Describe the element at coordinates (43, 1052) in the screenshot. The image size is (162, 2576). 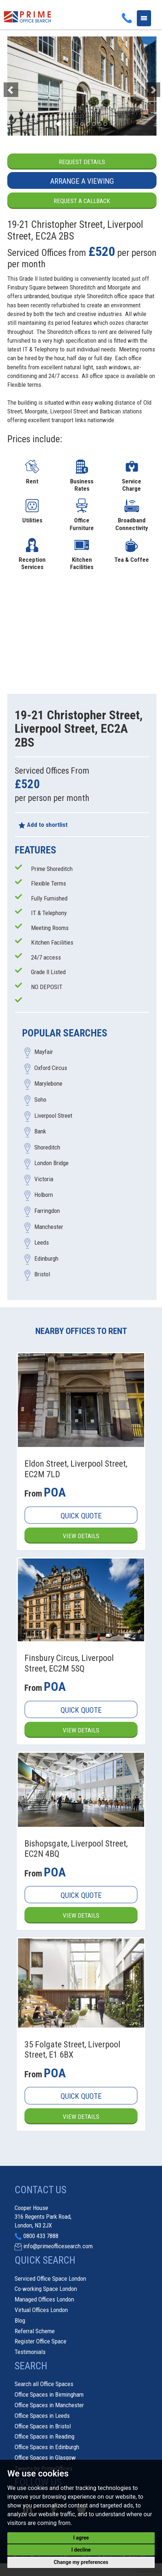
I see `Mayfair` at that location.